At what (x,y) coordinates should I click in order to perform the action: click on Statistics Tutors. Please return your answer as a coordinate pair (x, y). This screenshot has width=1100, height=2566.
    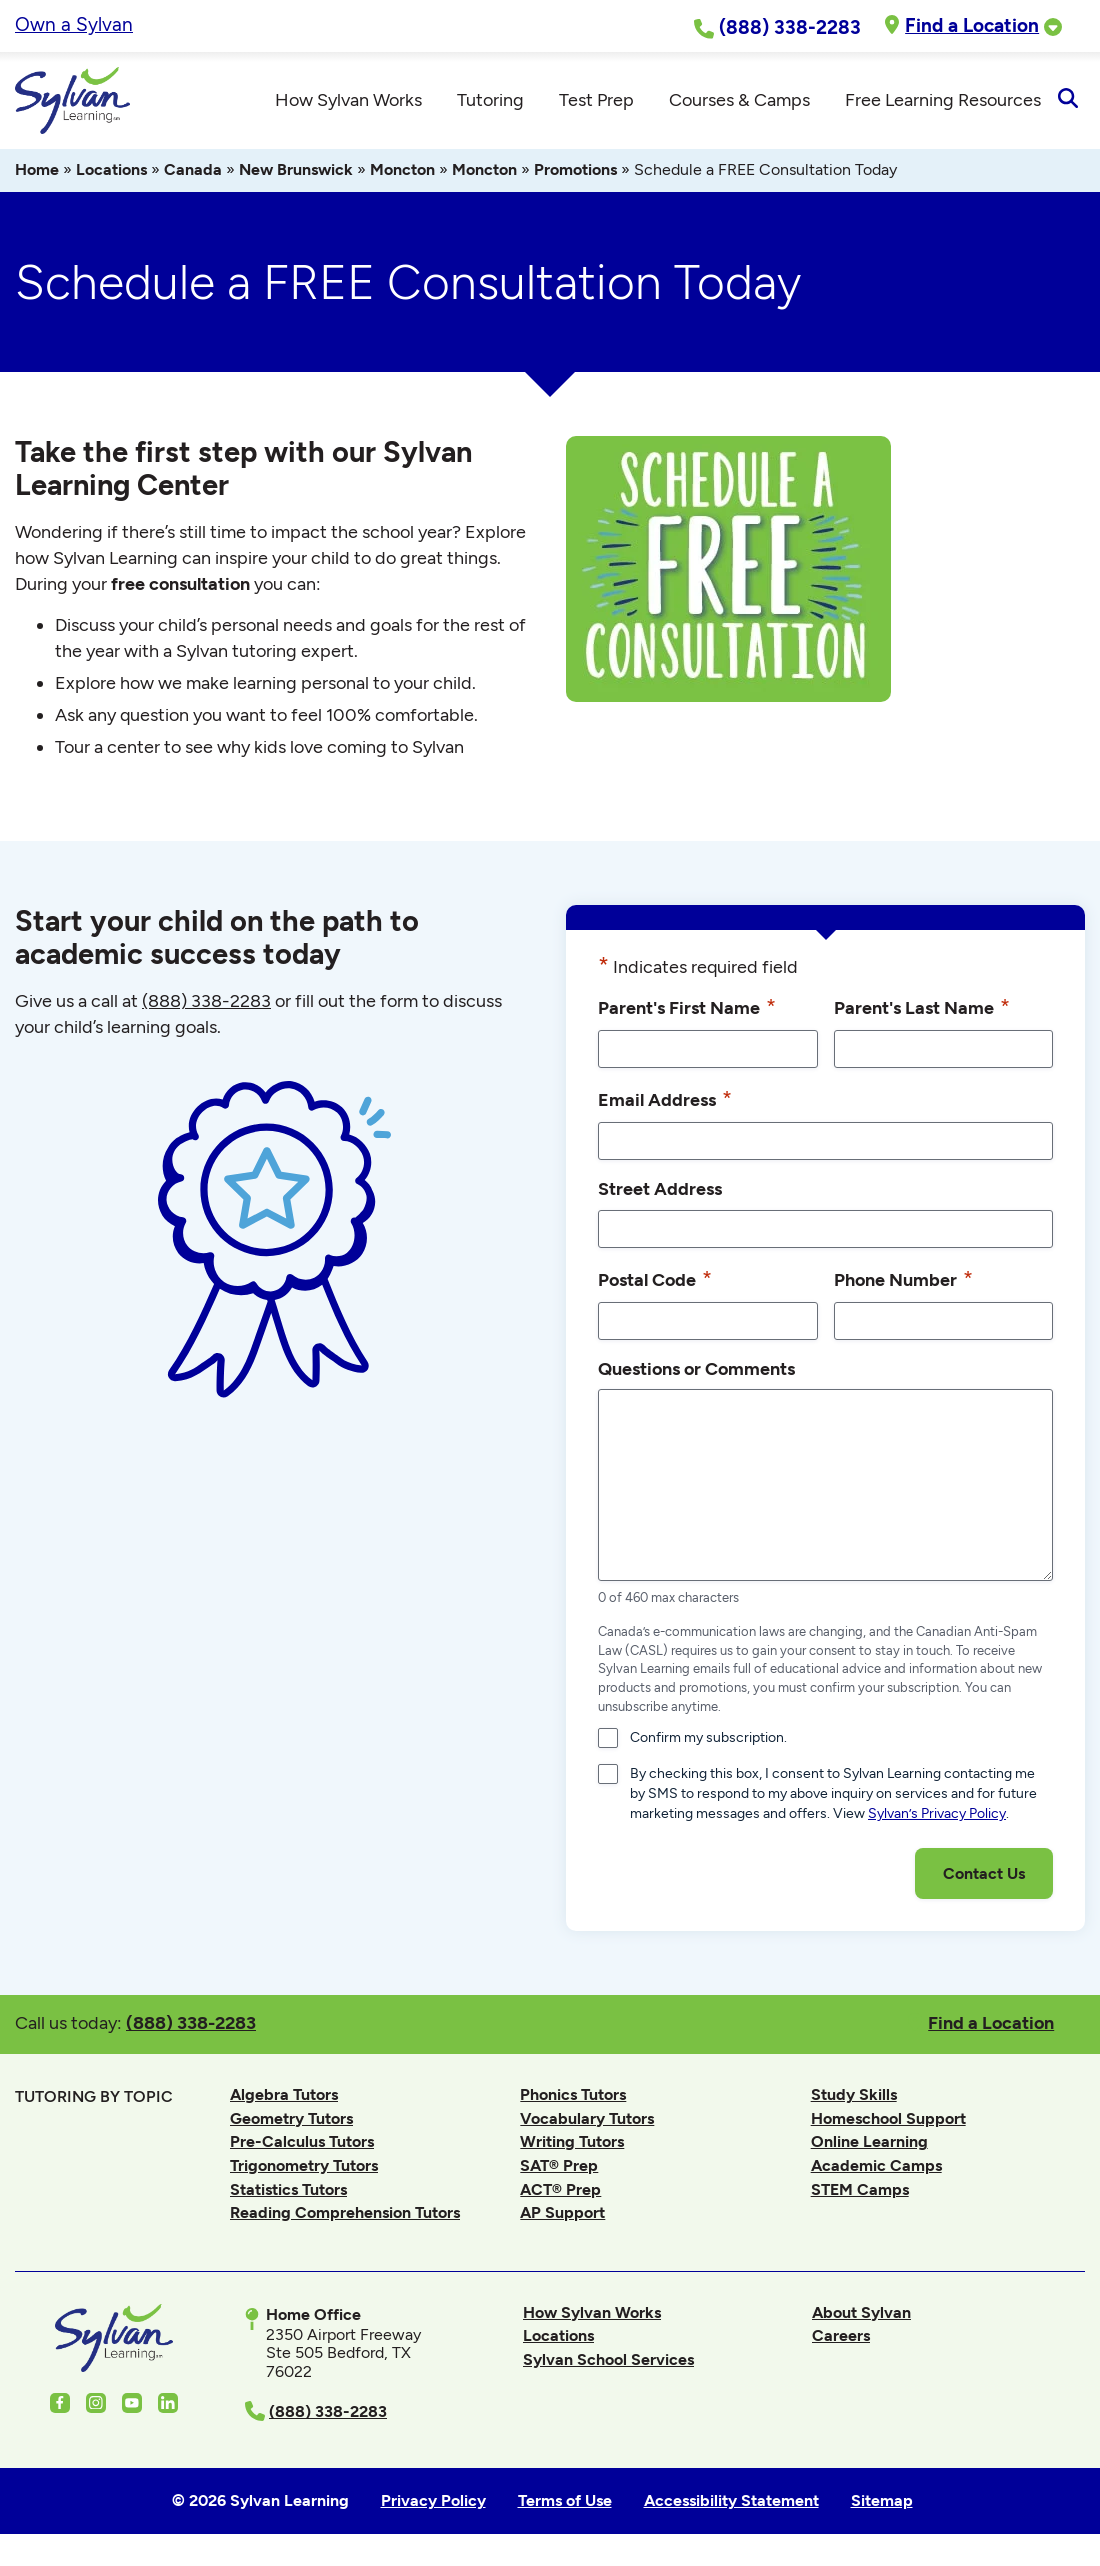
    Looking at the image, I should click on (288, 2191).